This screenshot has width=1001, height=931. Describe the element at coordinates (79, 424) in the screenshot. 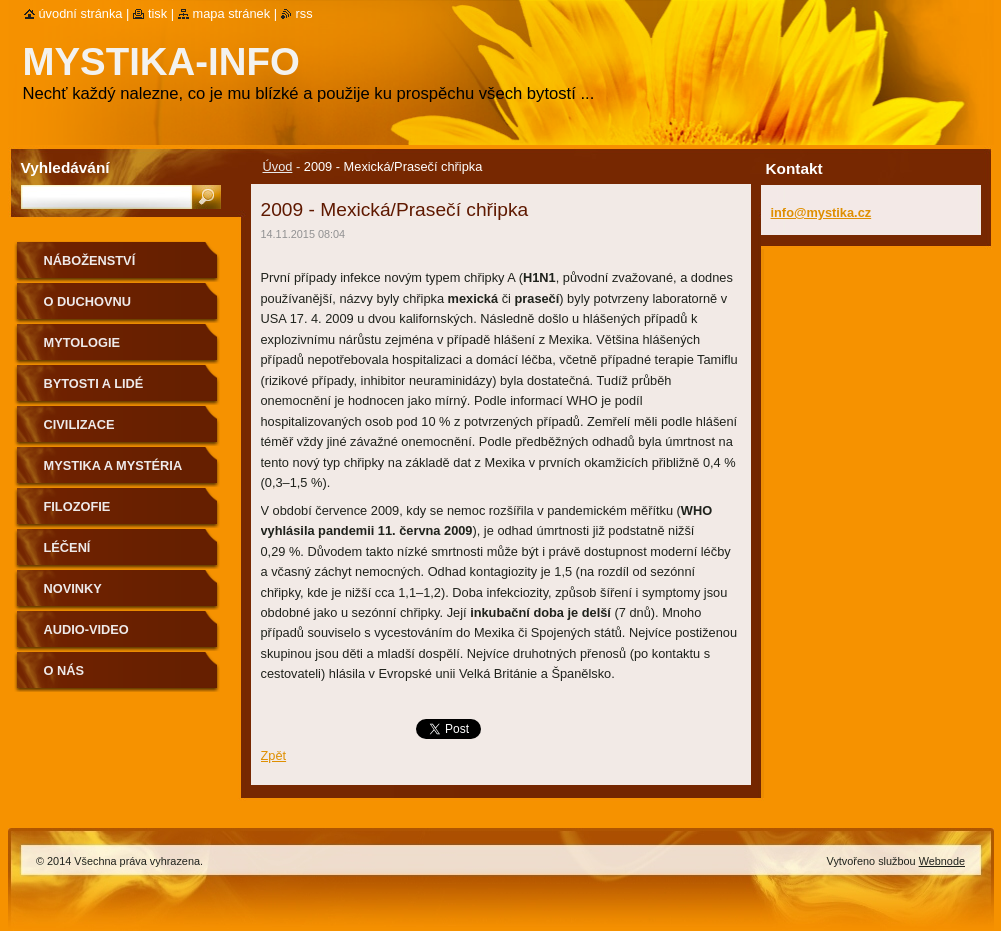

I see `Civilizace` at that location.